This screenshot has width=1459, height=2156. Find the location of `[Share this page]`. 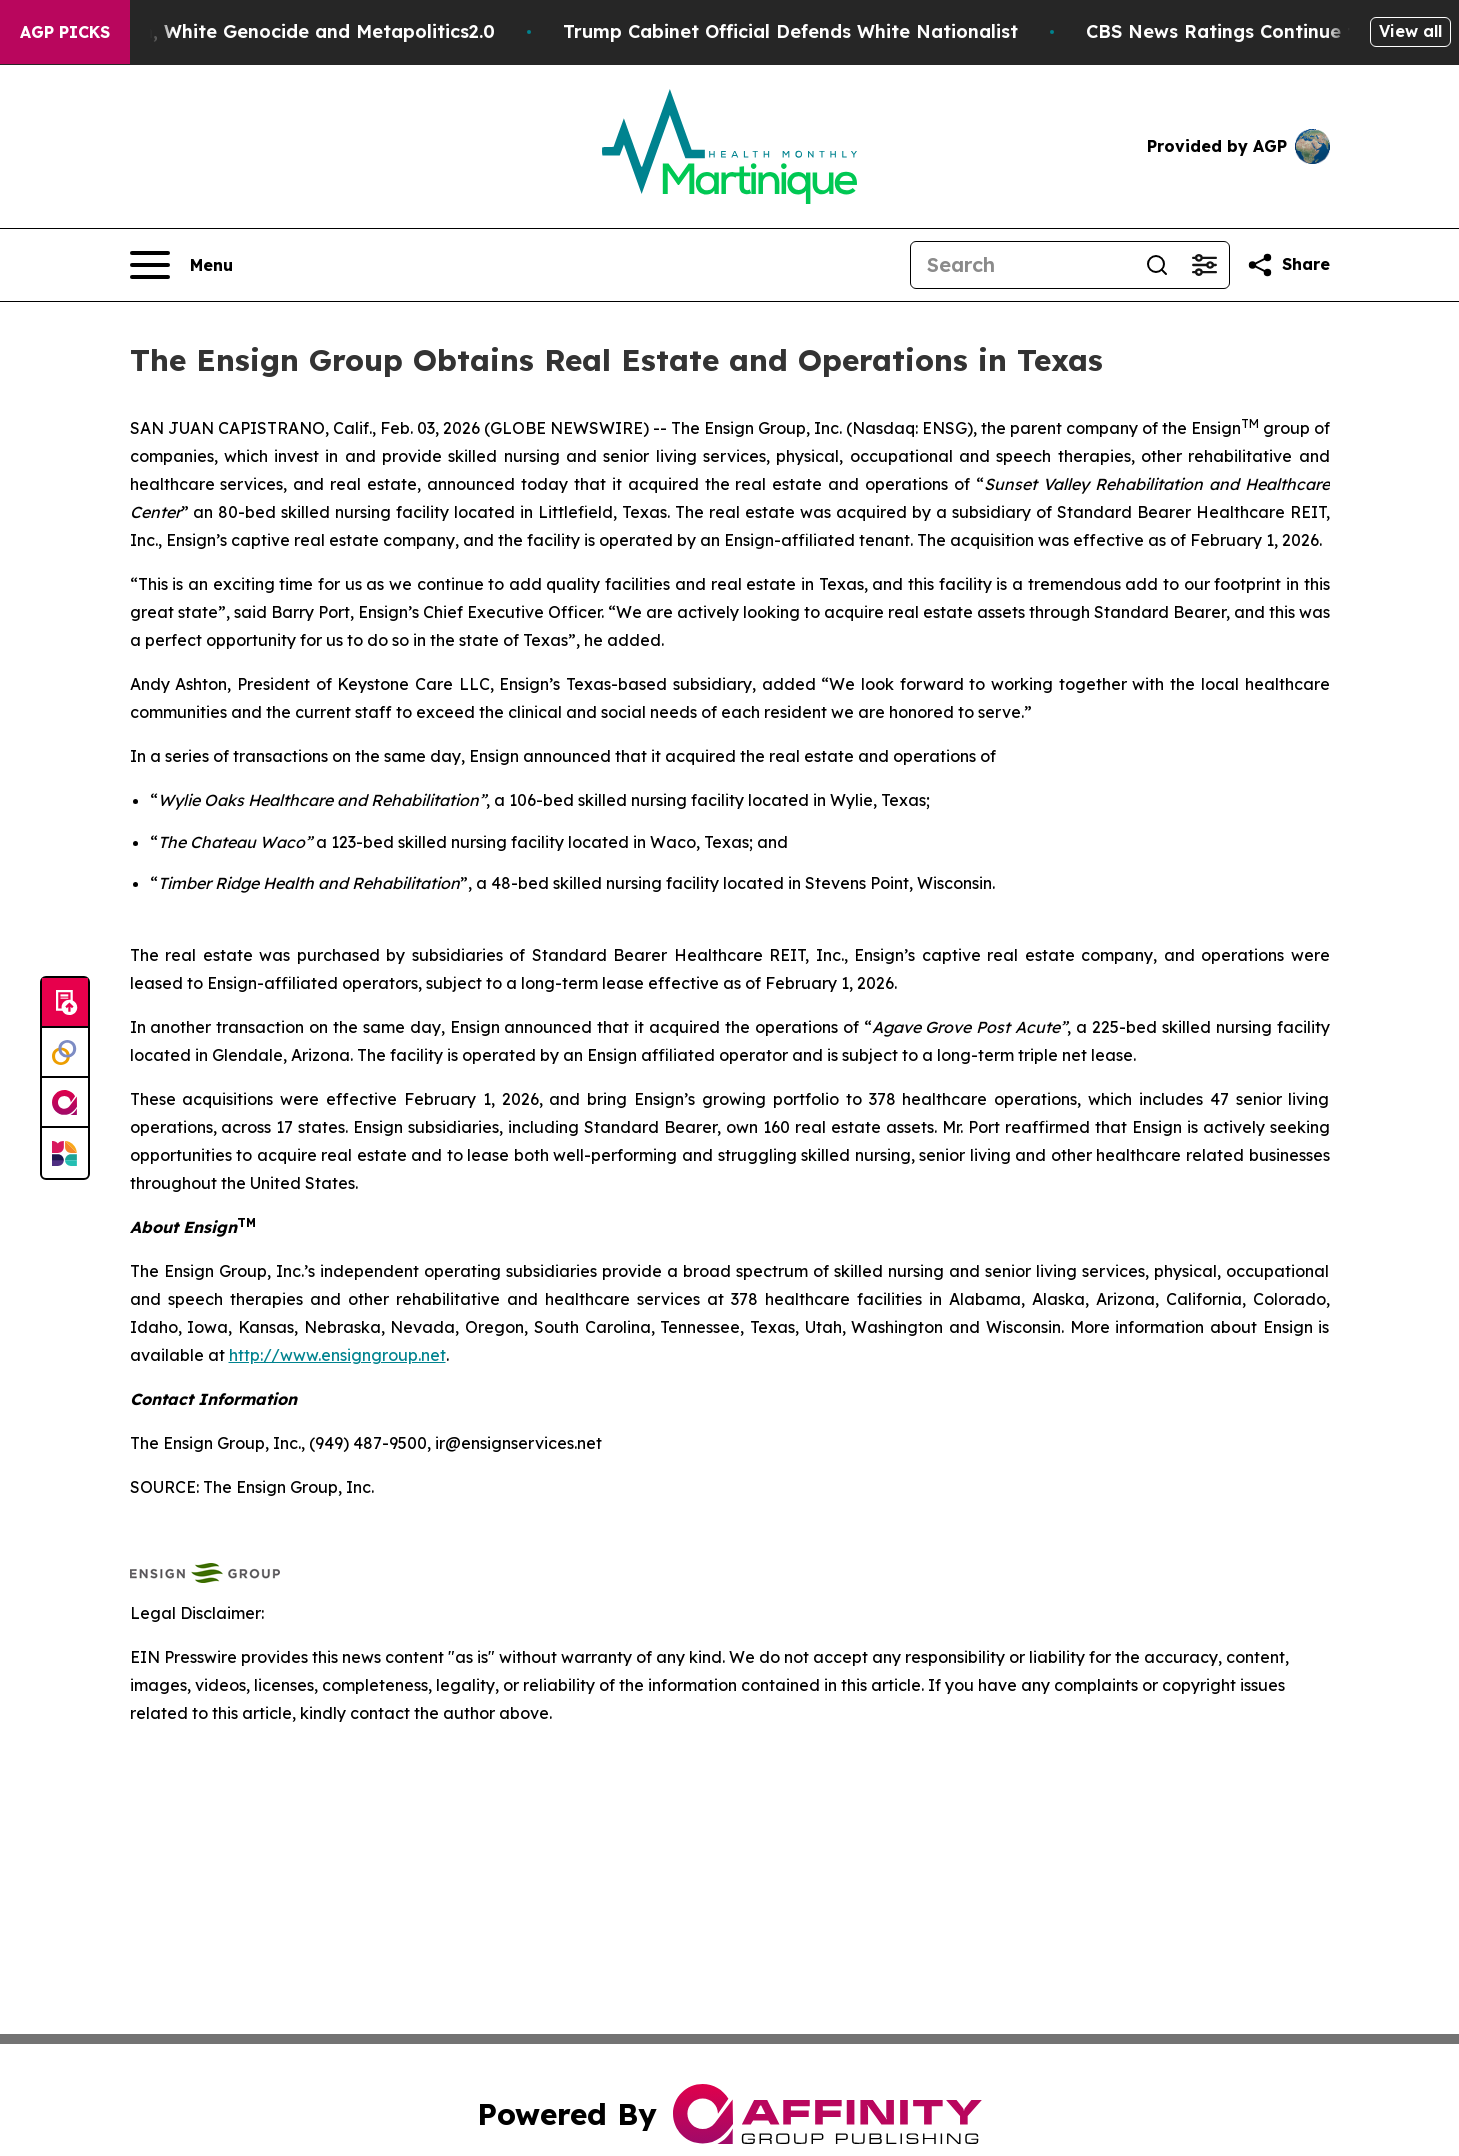

[Share this page] is located at coordinates (1288, 265).